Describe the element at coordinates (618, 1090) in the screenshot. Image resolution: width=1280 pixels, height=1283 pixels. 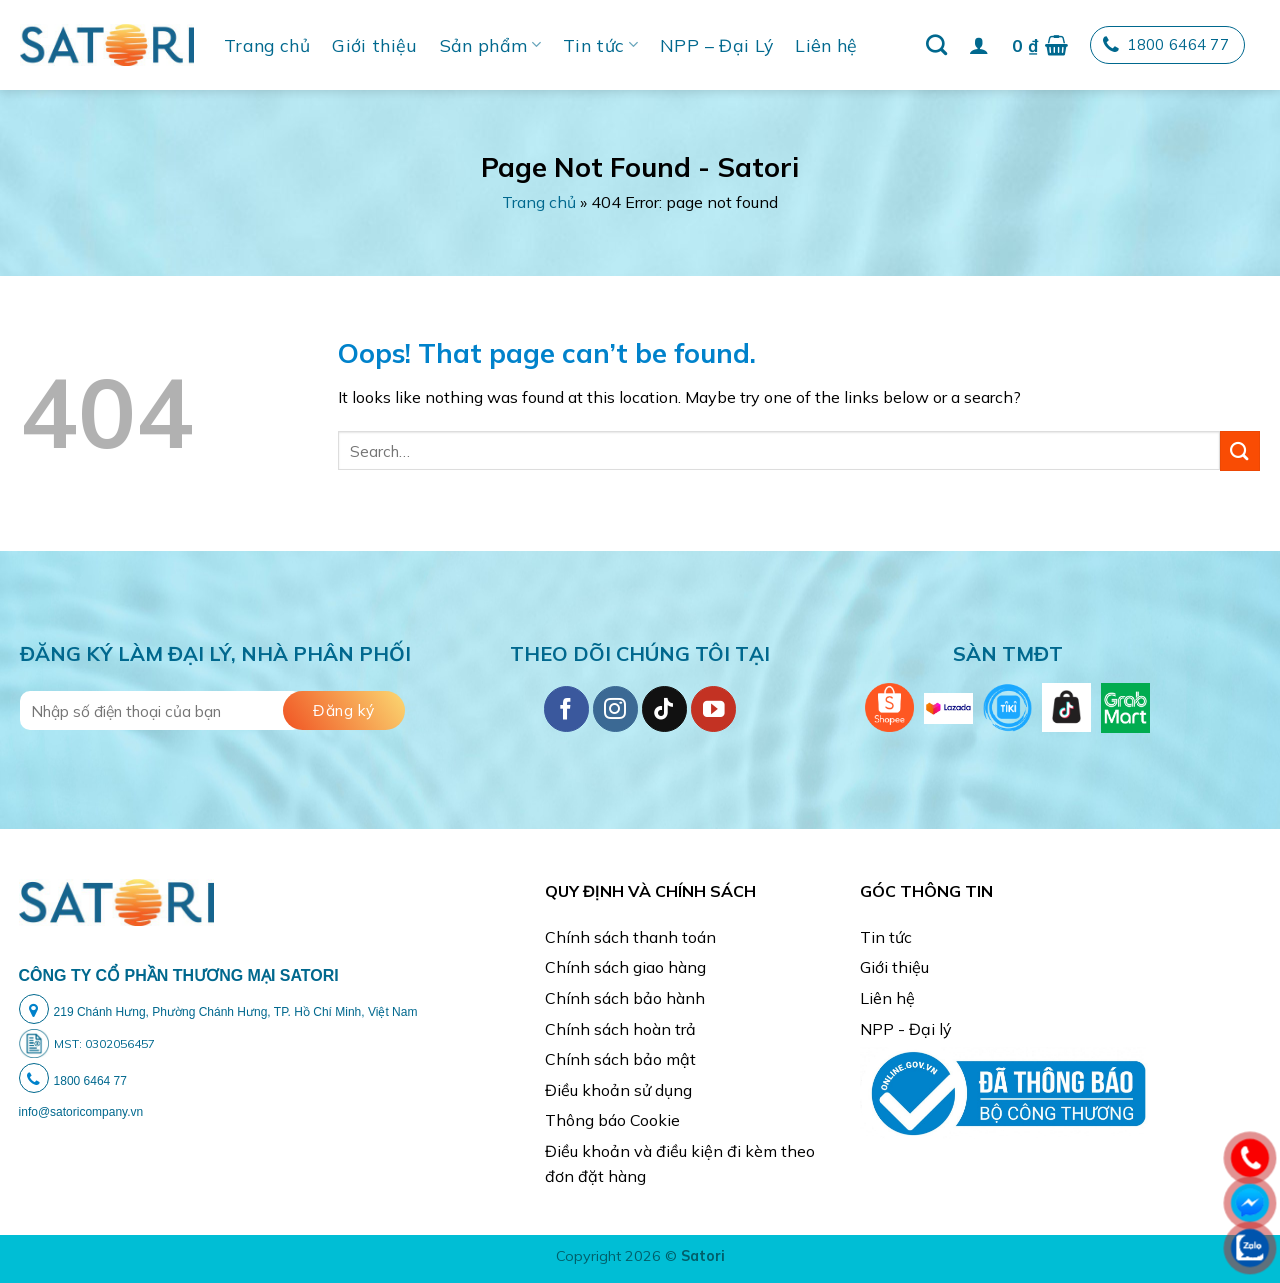
I see `Điều khoản sử dụng` at that location.